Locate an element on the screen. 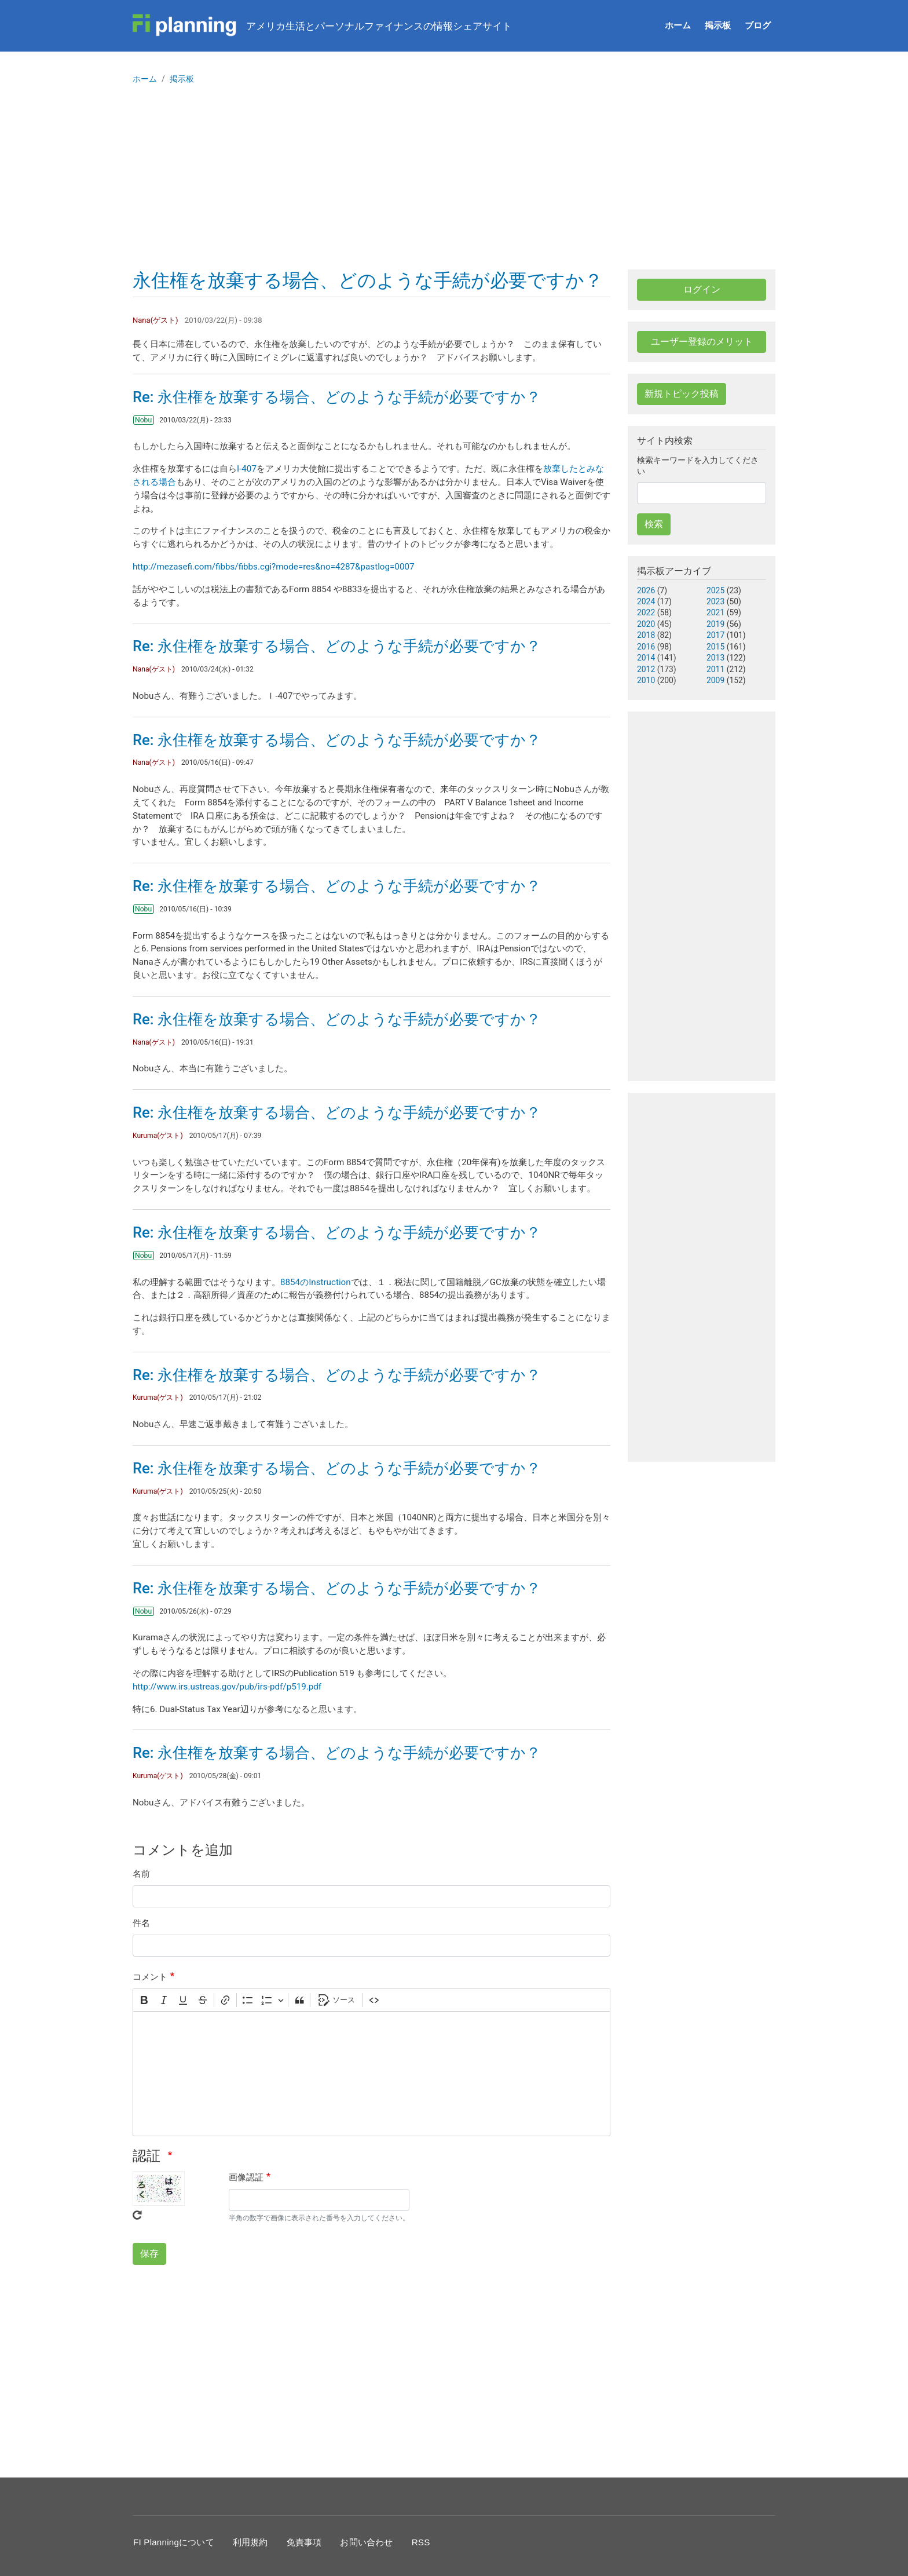 This screenshot has height=2576, width=908. 2012 is located at coordinates (646, 669).